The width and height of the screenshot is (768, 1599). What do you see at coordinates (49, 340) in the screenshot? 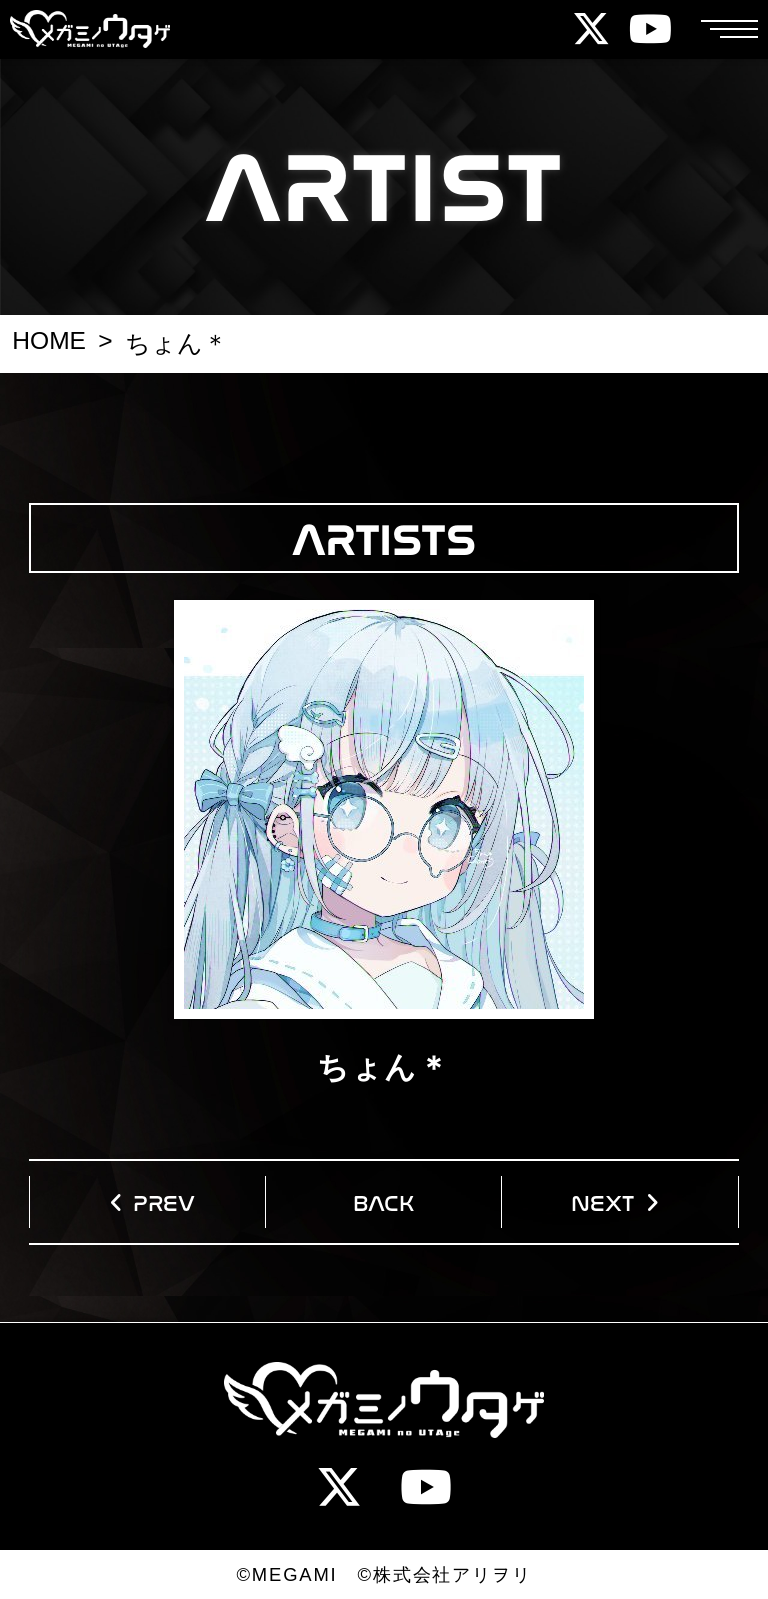
I see `HOME` at bounding box center [49, 340].